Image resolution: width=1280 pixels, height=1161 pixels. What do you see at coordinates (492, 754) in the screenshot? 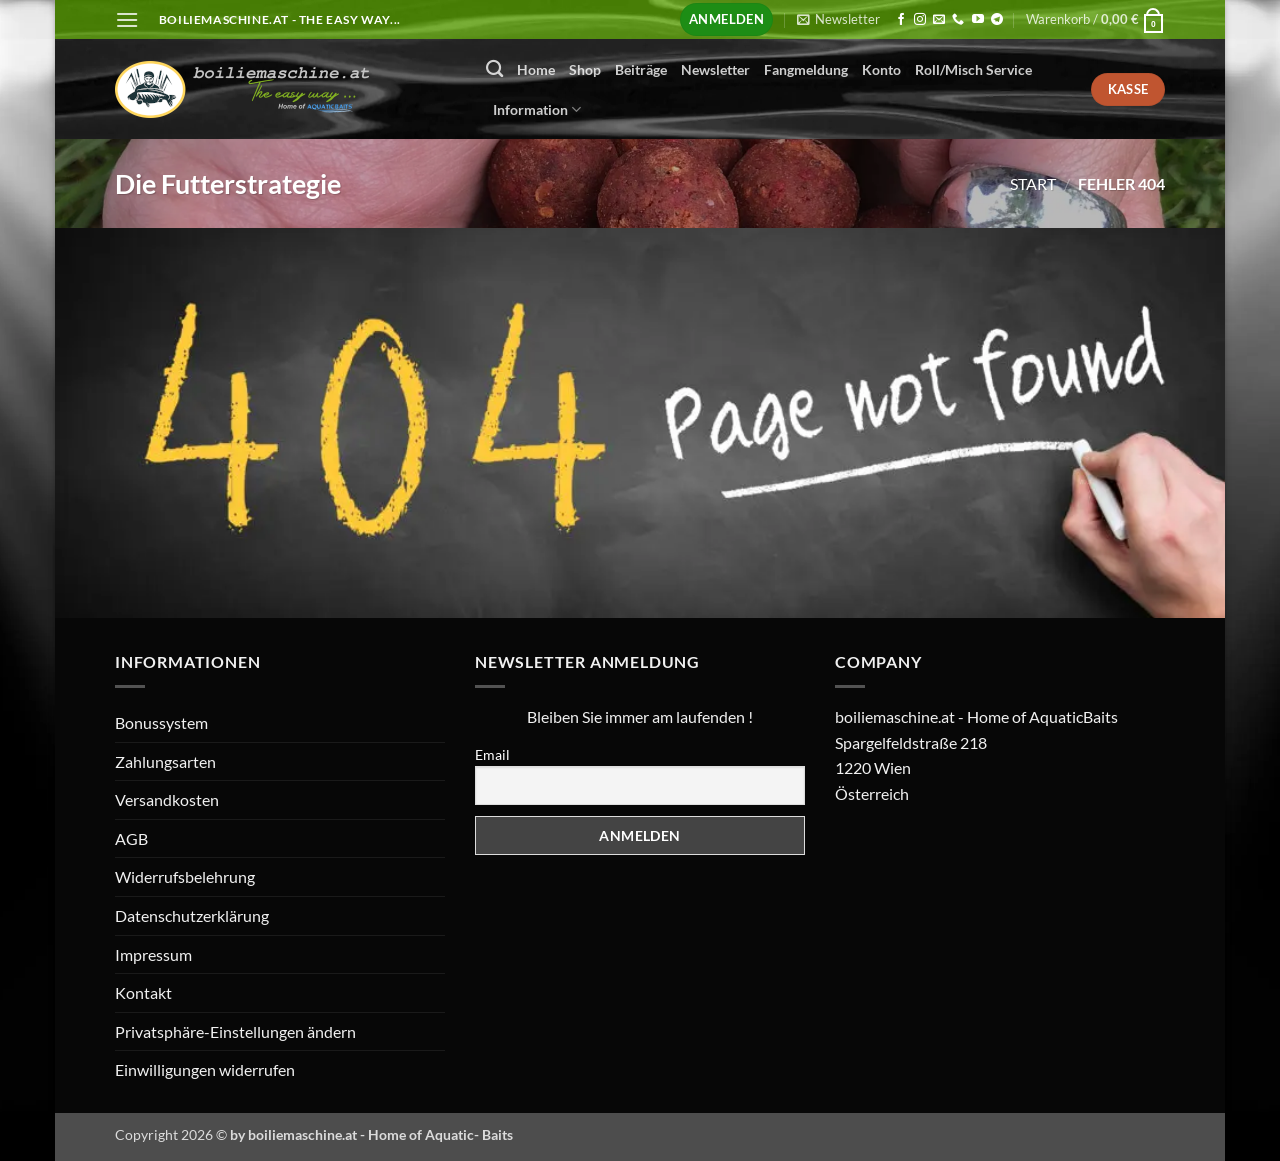
I see `Email` at bounding box center [492, 754].